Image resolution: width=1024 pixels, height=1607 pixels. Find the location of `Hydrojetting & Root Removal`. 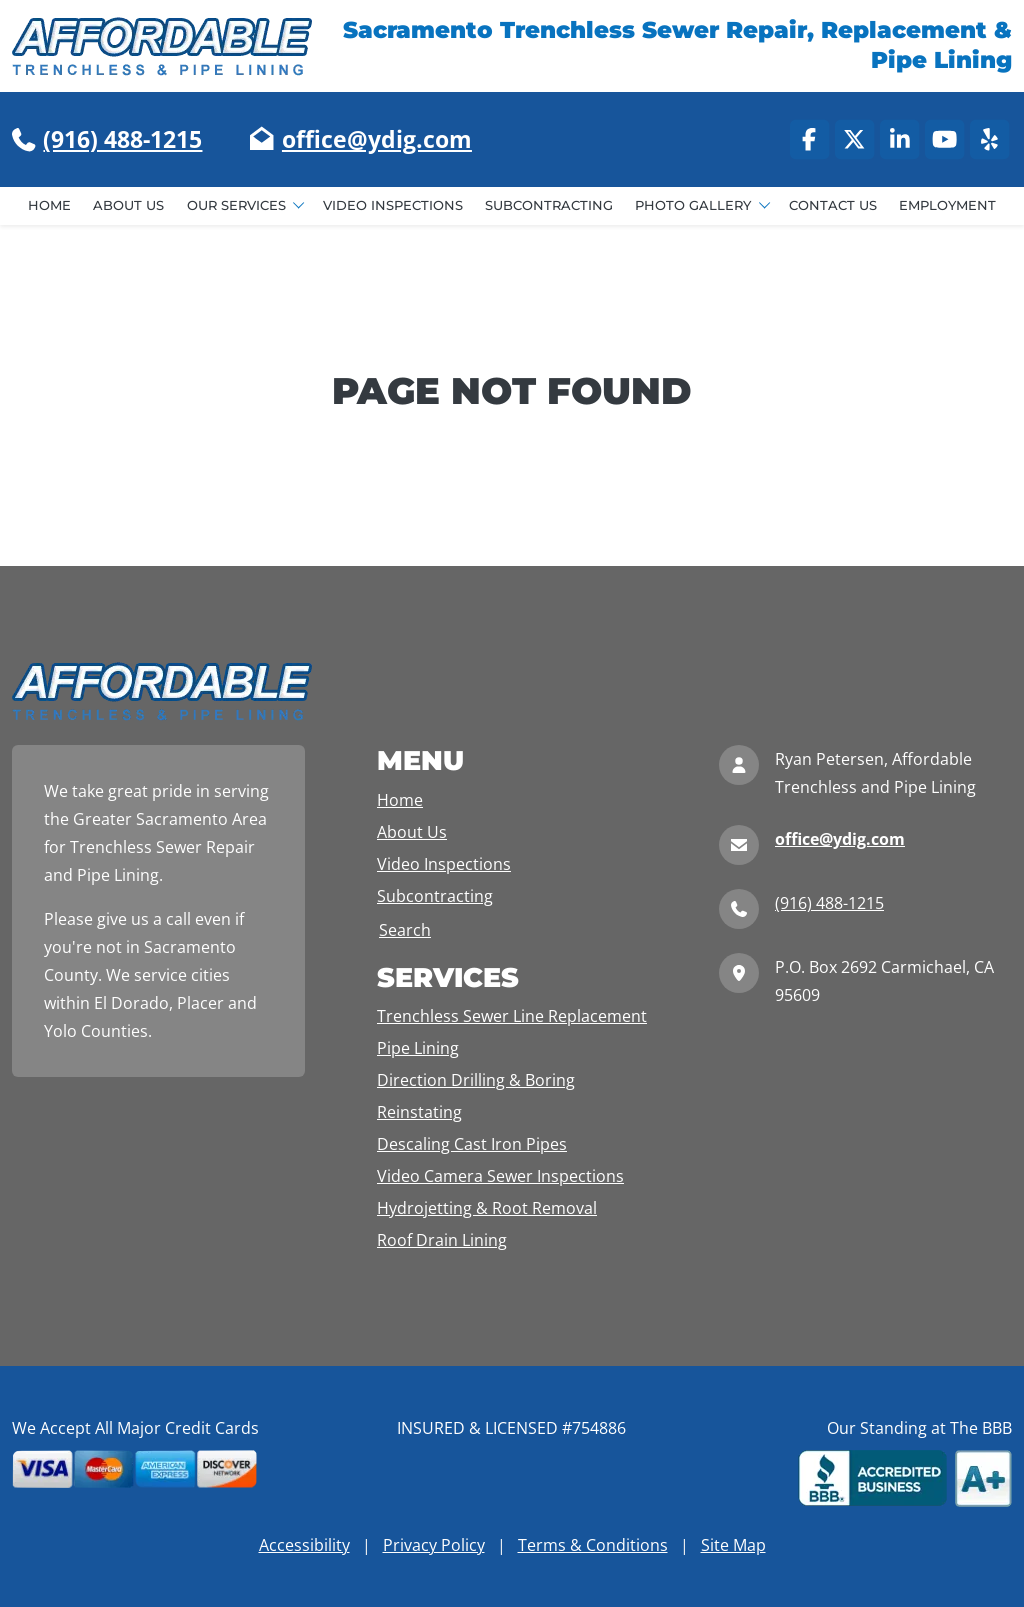

Hydrojetting & Root Removal is located at coordinates (487, 1208).